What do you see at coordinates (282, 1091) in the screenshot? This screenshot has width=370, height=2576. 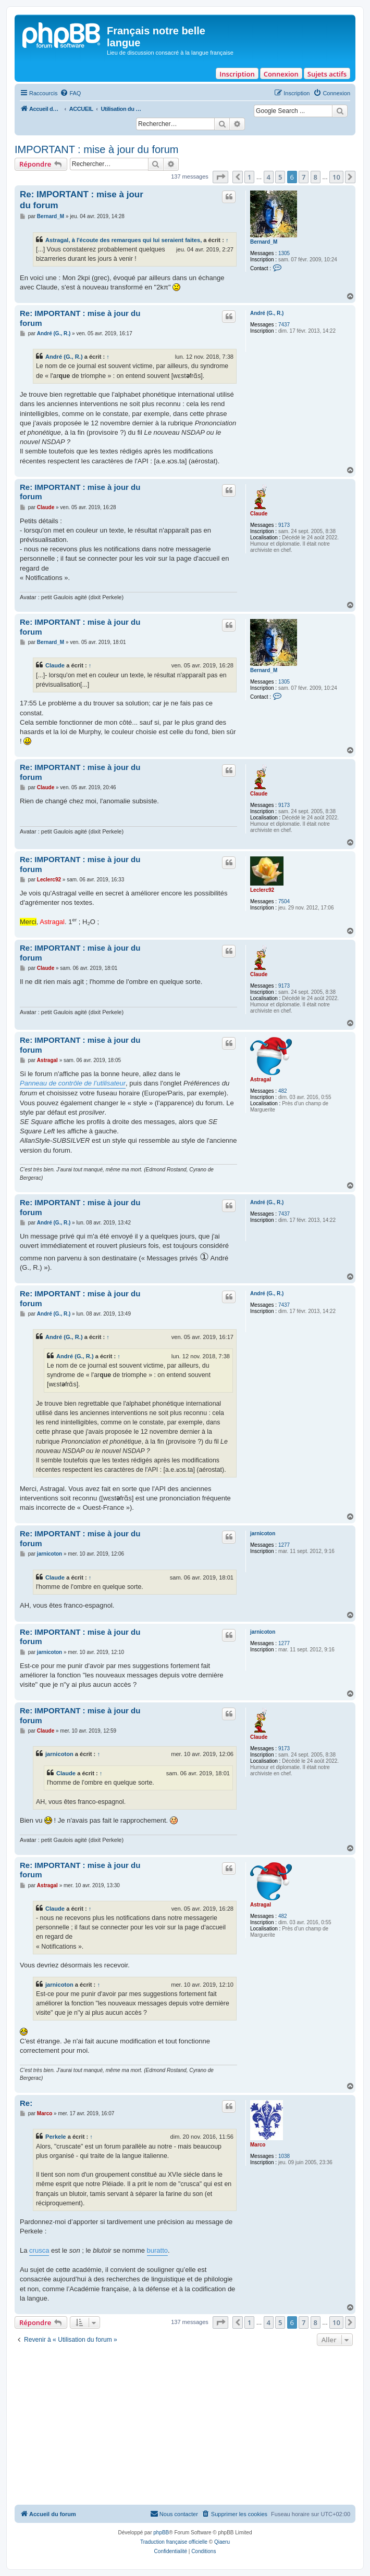 I see `482` at bounding box center [282, 1091].